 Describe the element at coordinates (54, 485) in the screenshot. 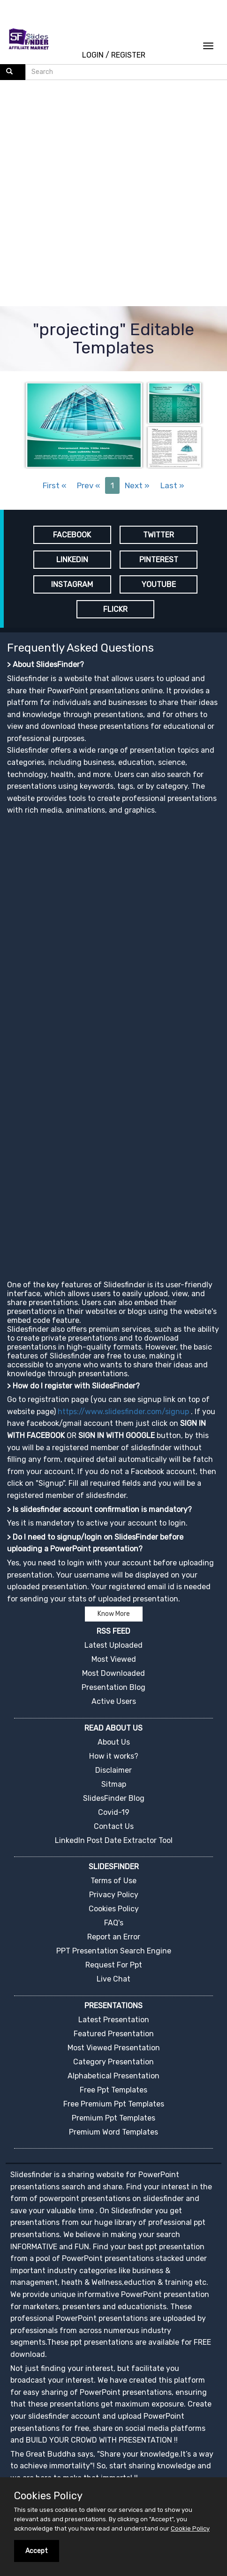

I see `First` at that location.